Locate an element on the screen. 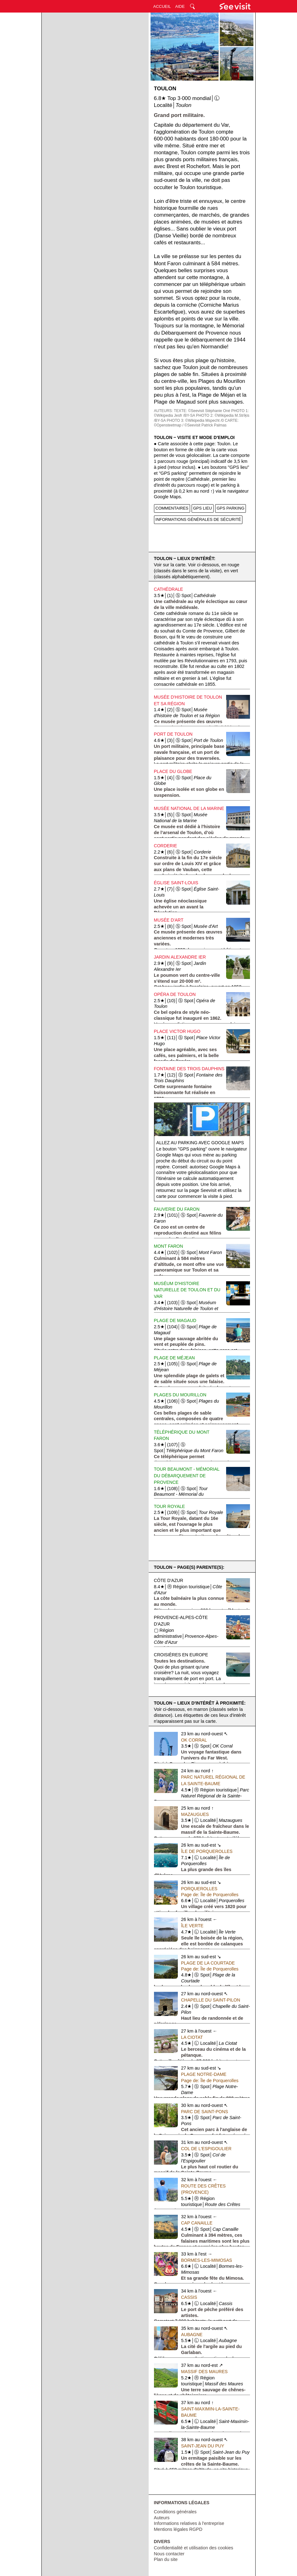 This screenshot has height=2576, width=297. Port de Toulon is located at coordinates (173, 734).